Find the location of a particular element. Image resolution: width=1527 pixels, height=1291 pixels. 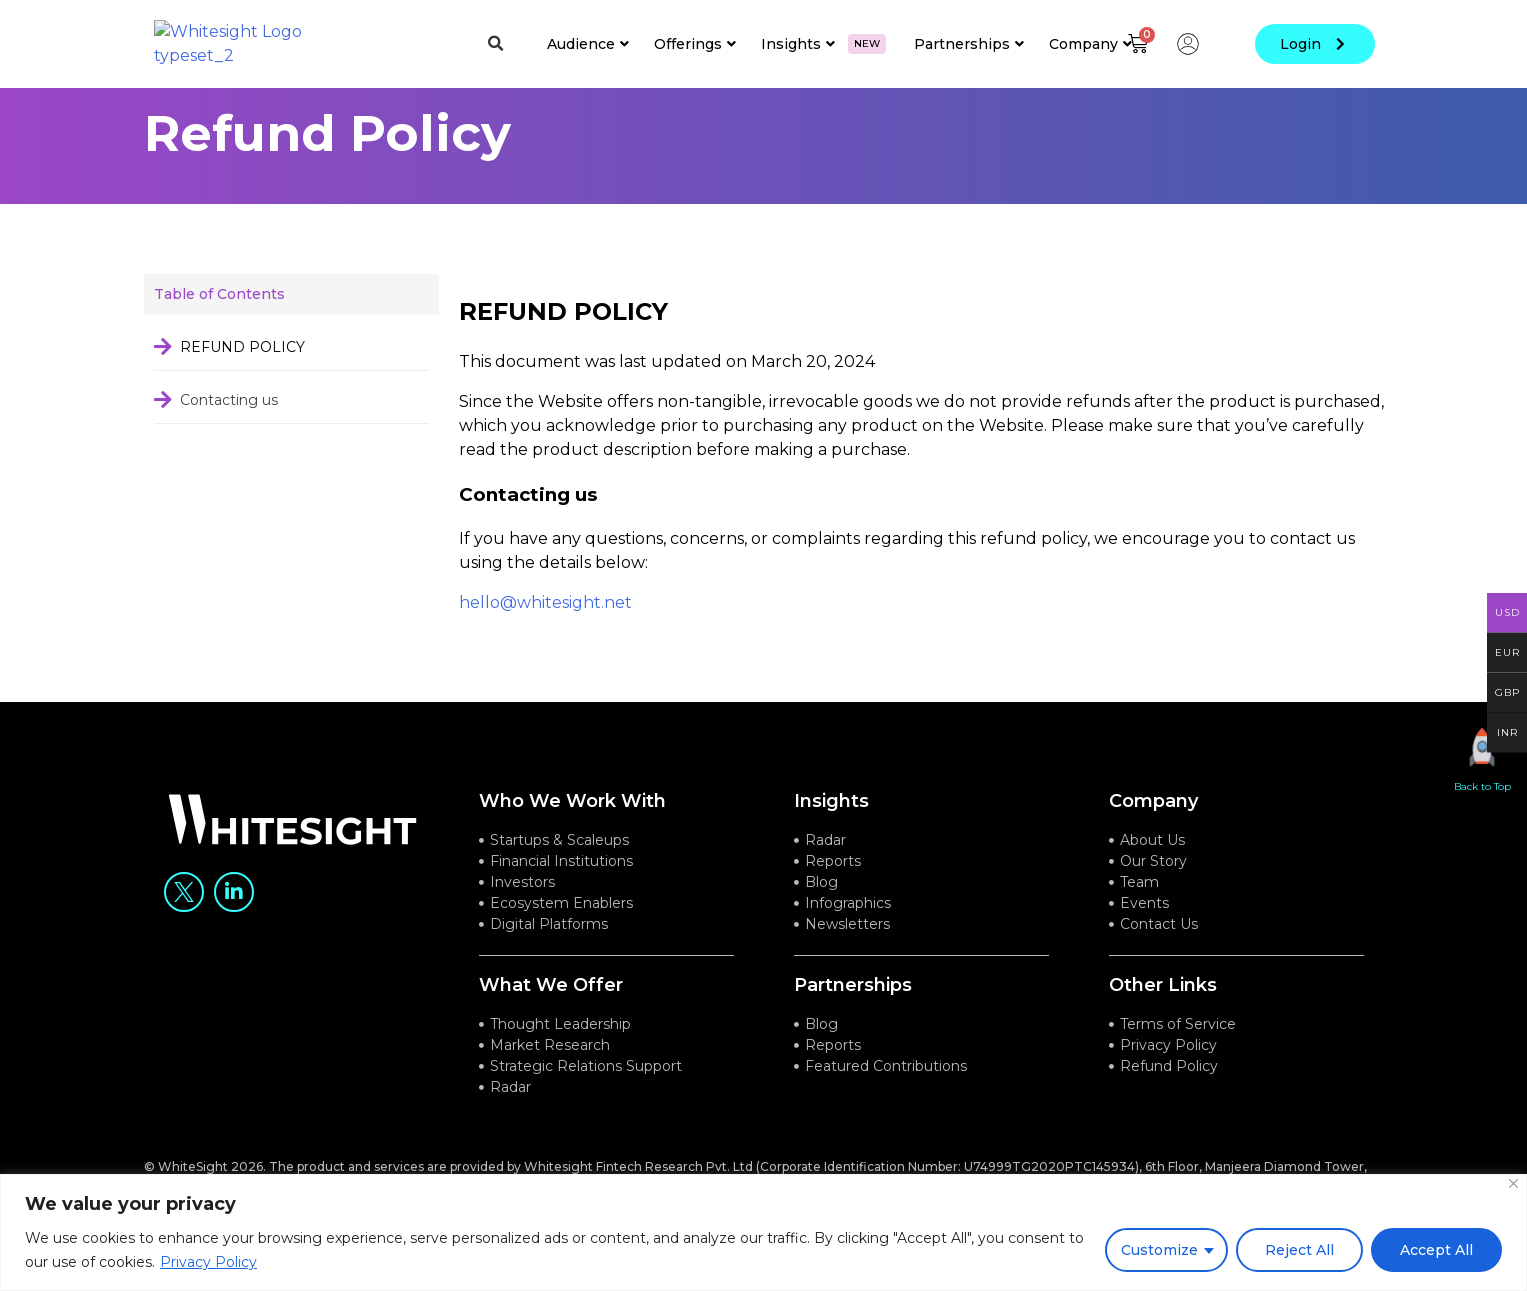

Audience is located at coordinates (588, 44).